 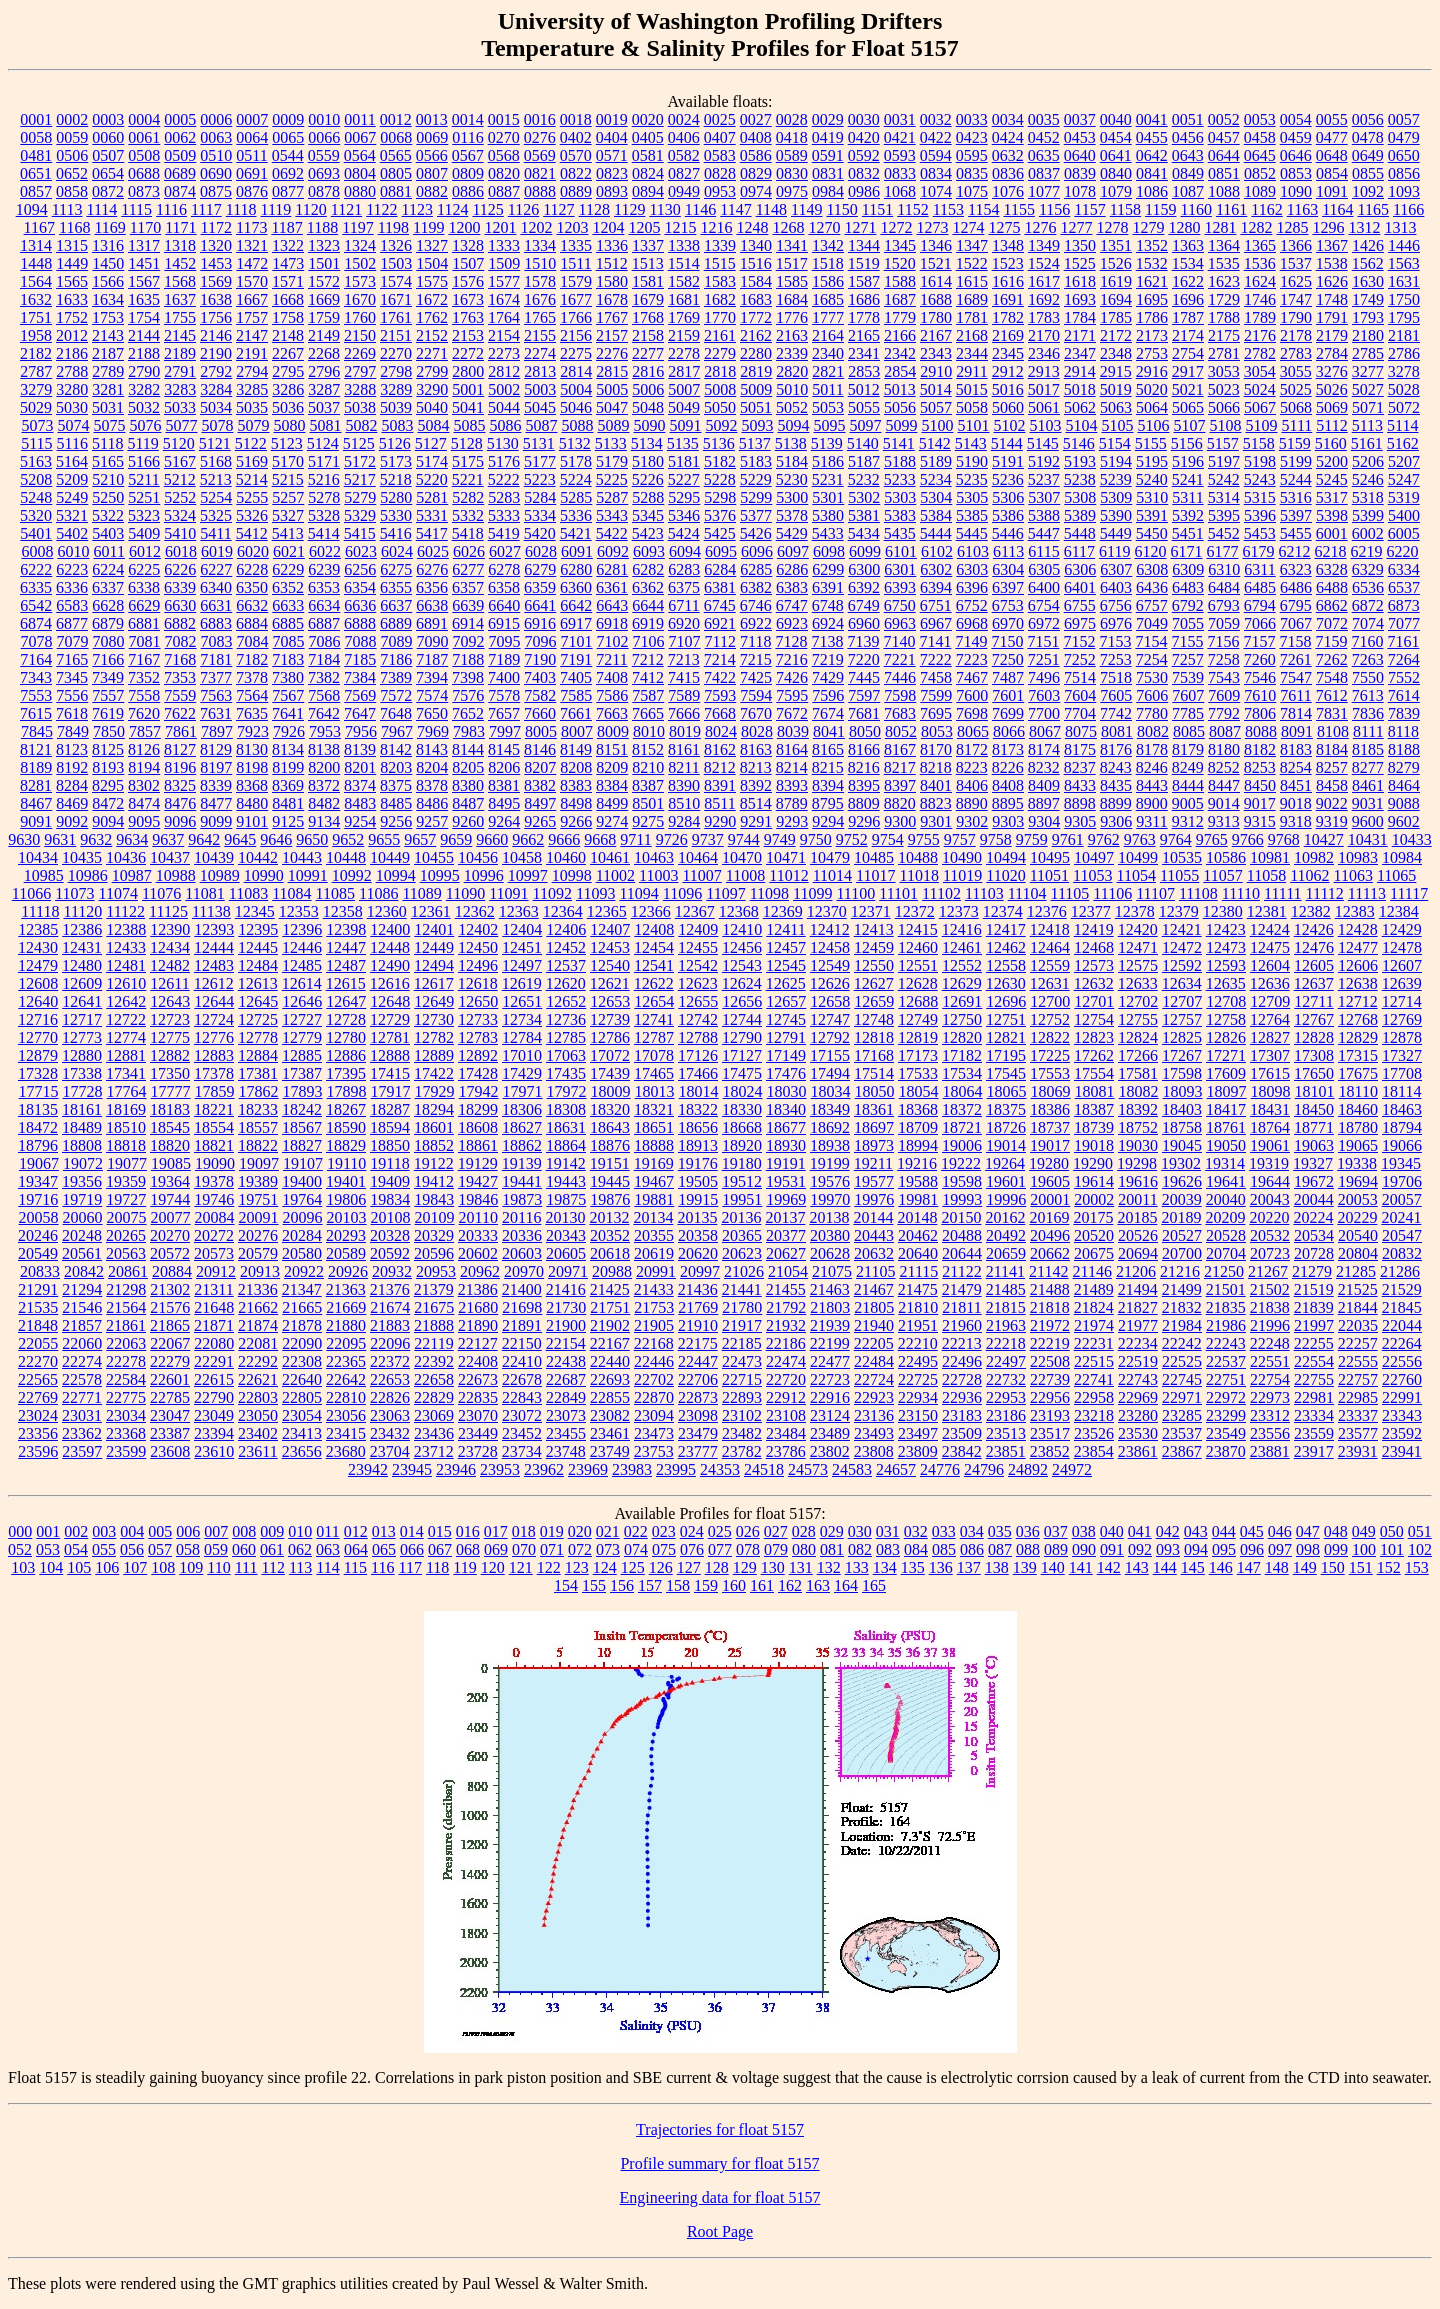 I want to click on 052, so click(x=20, y=1549).